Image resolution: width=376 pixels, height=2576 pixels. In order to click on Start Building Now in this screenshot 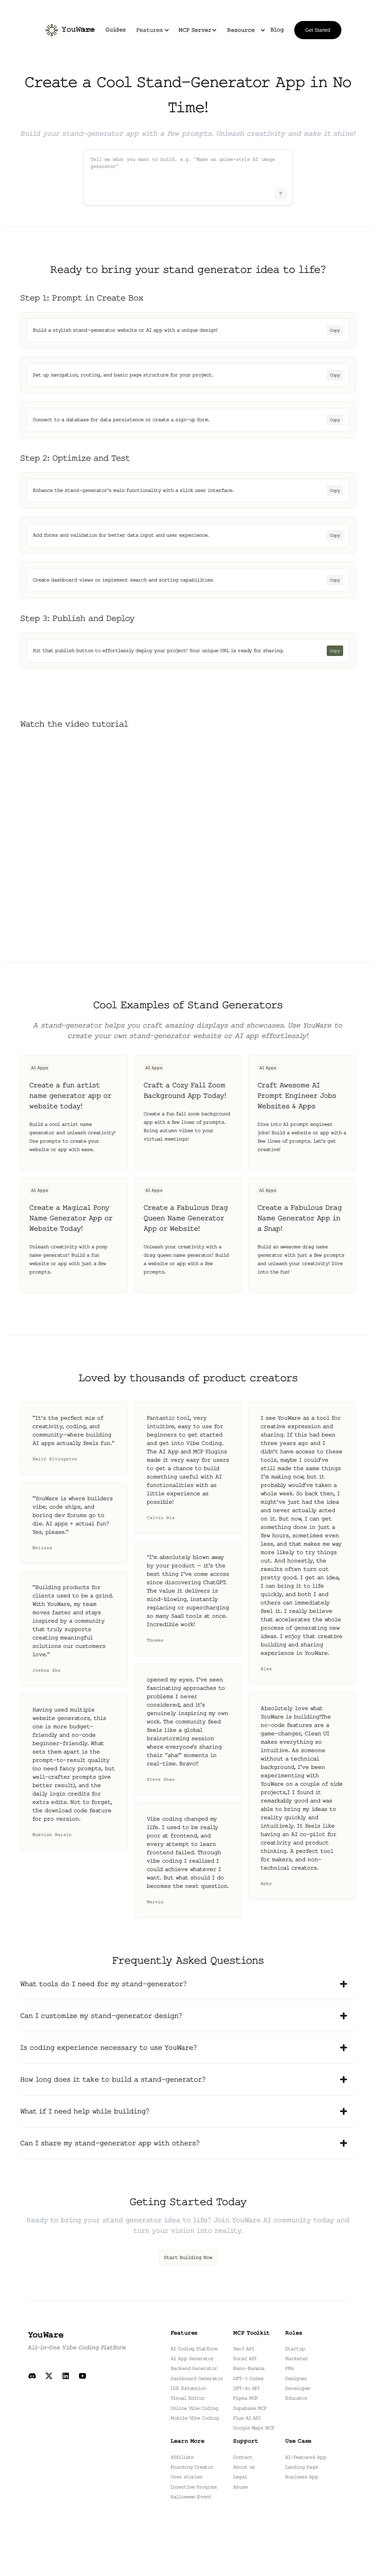, I will do `click(188, 2257)`.